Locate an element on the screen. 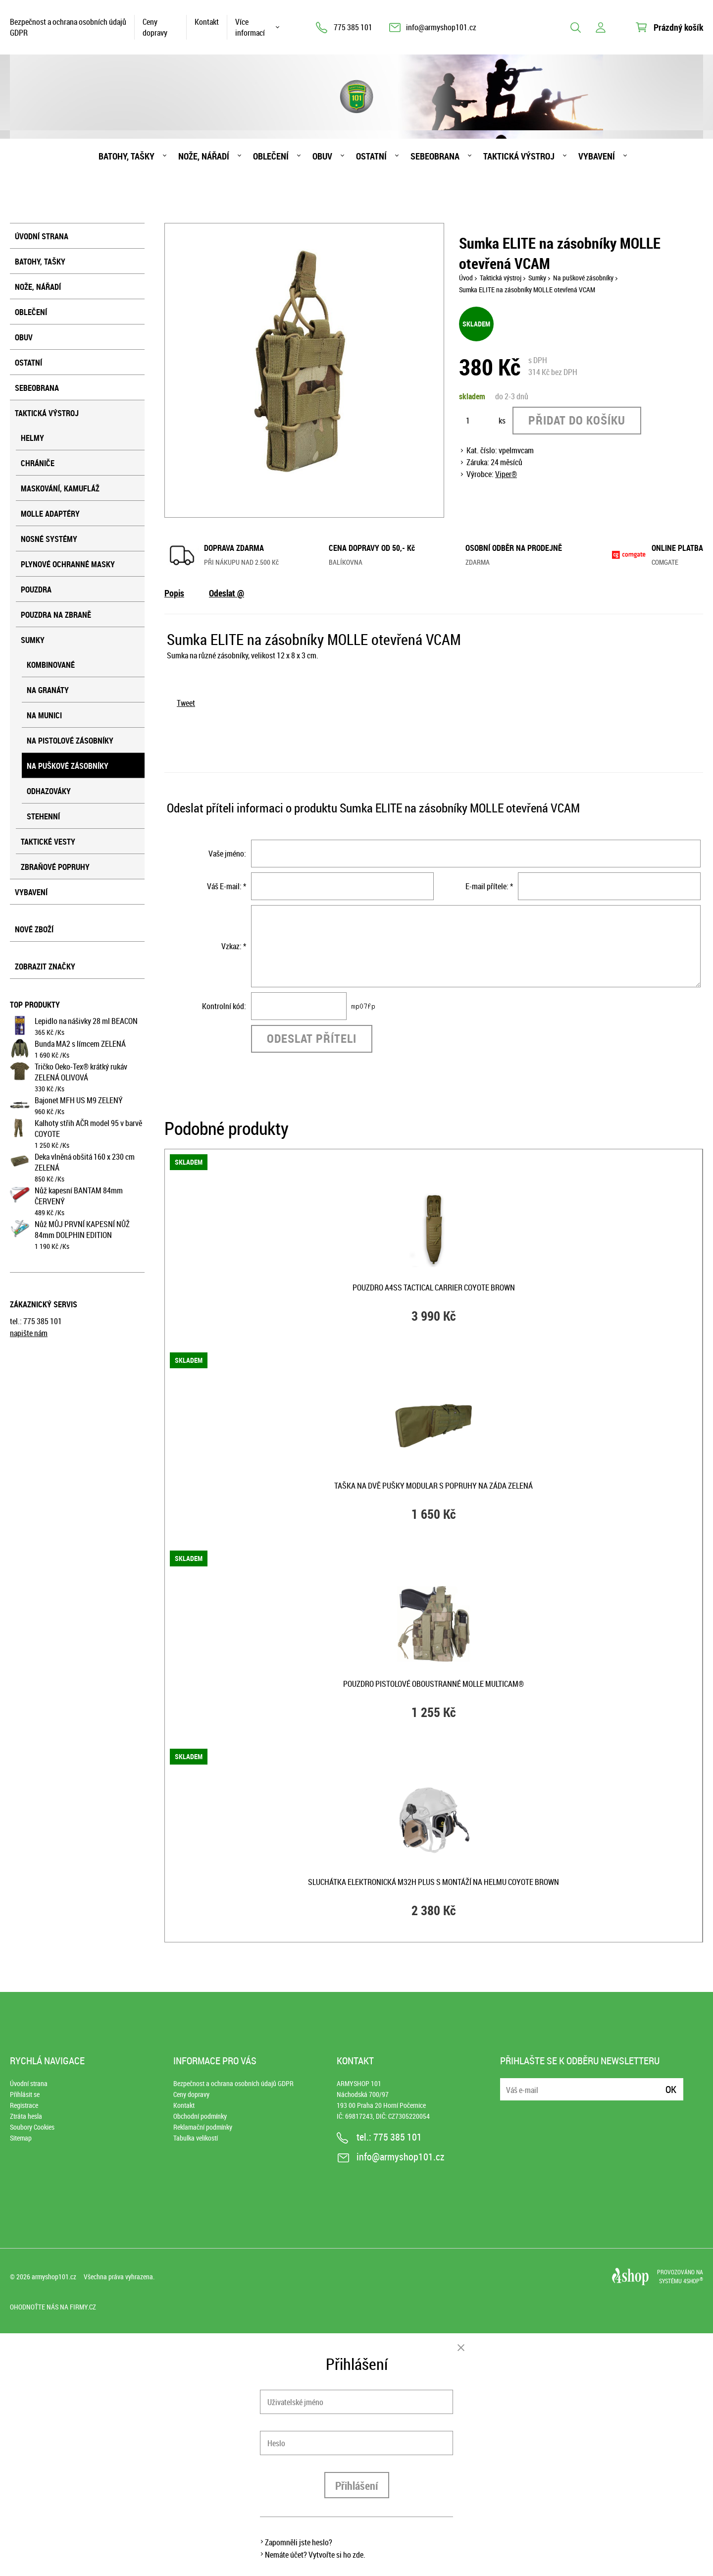 This screenshot has height=2576, width=713. Tweet is located at coordinates (186, 703).